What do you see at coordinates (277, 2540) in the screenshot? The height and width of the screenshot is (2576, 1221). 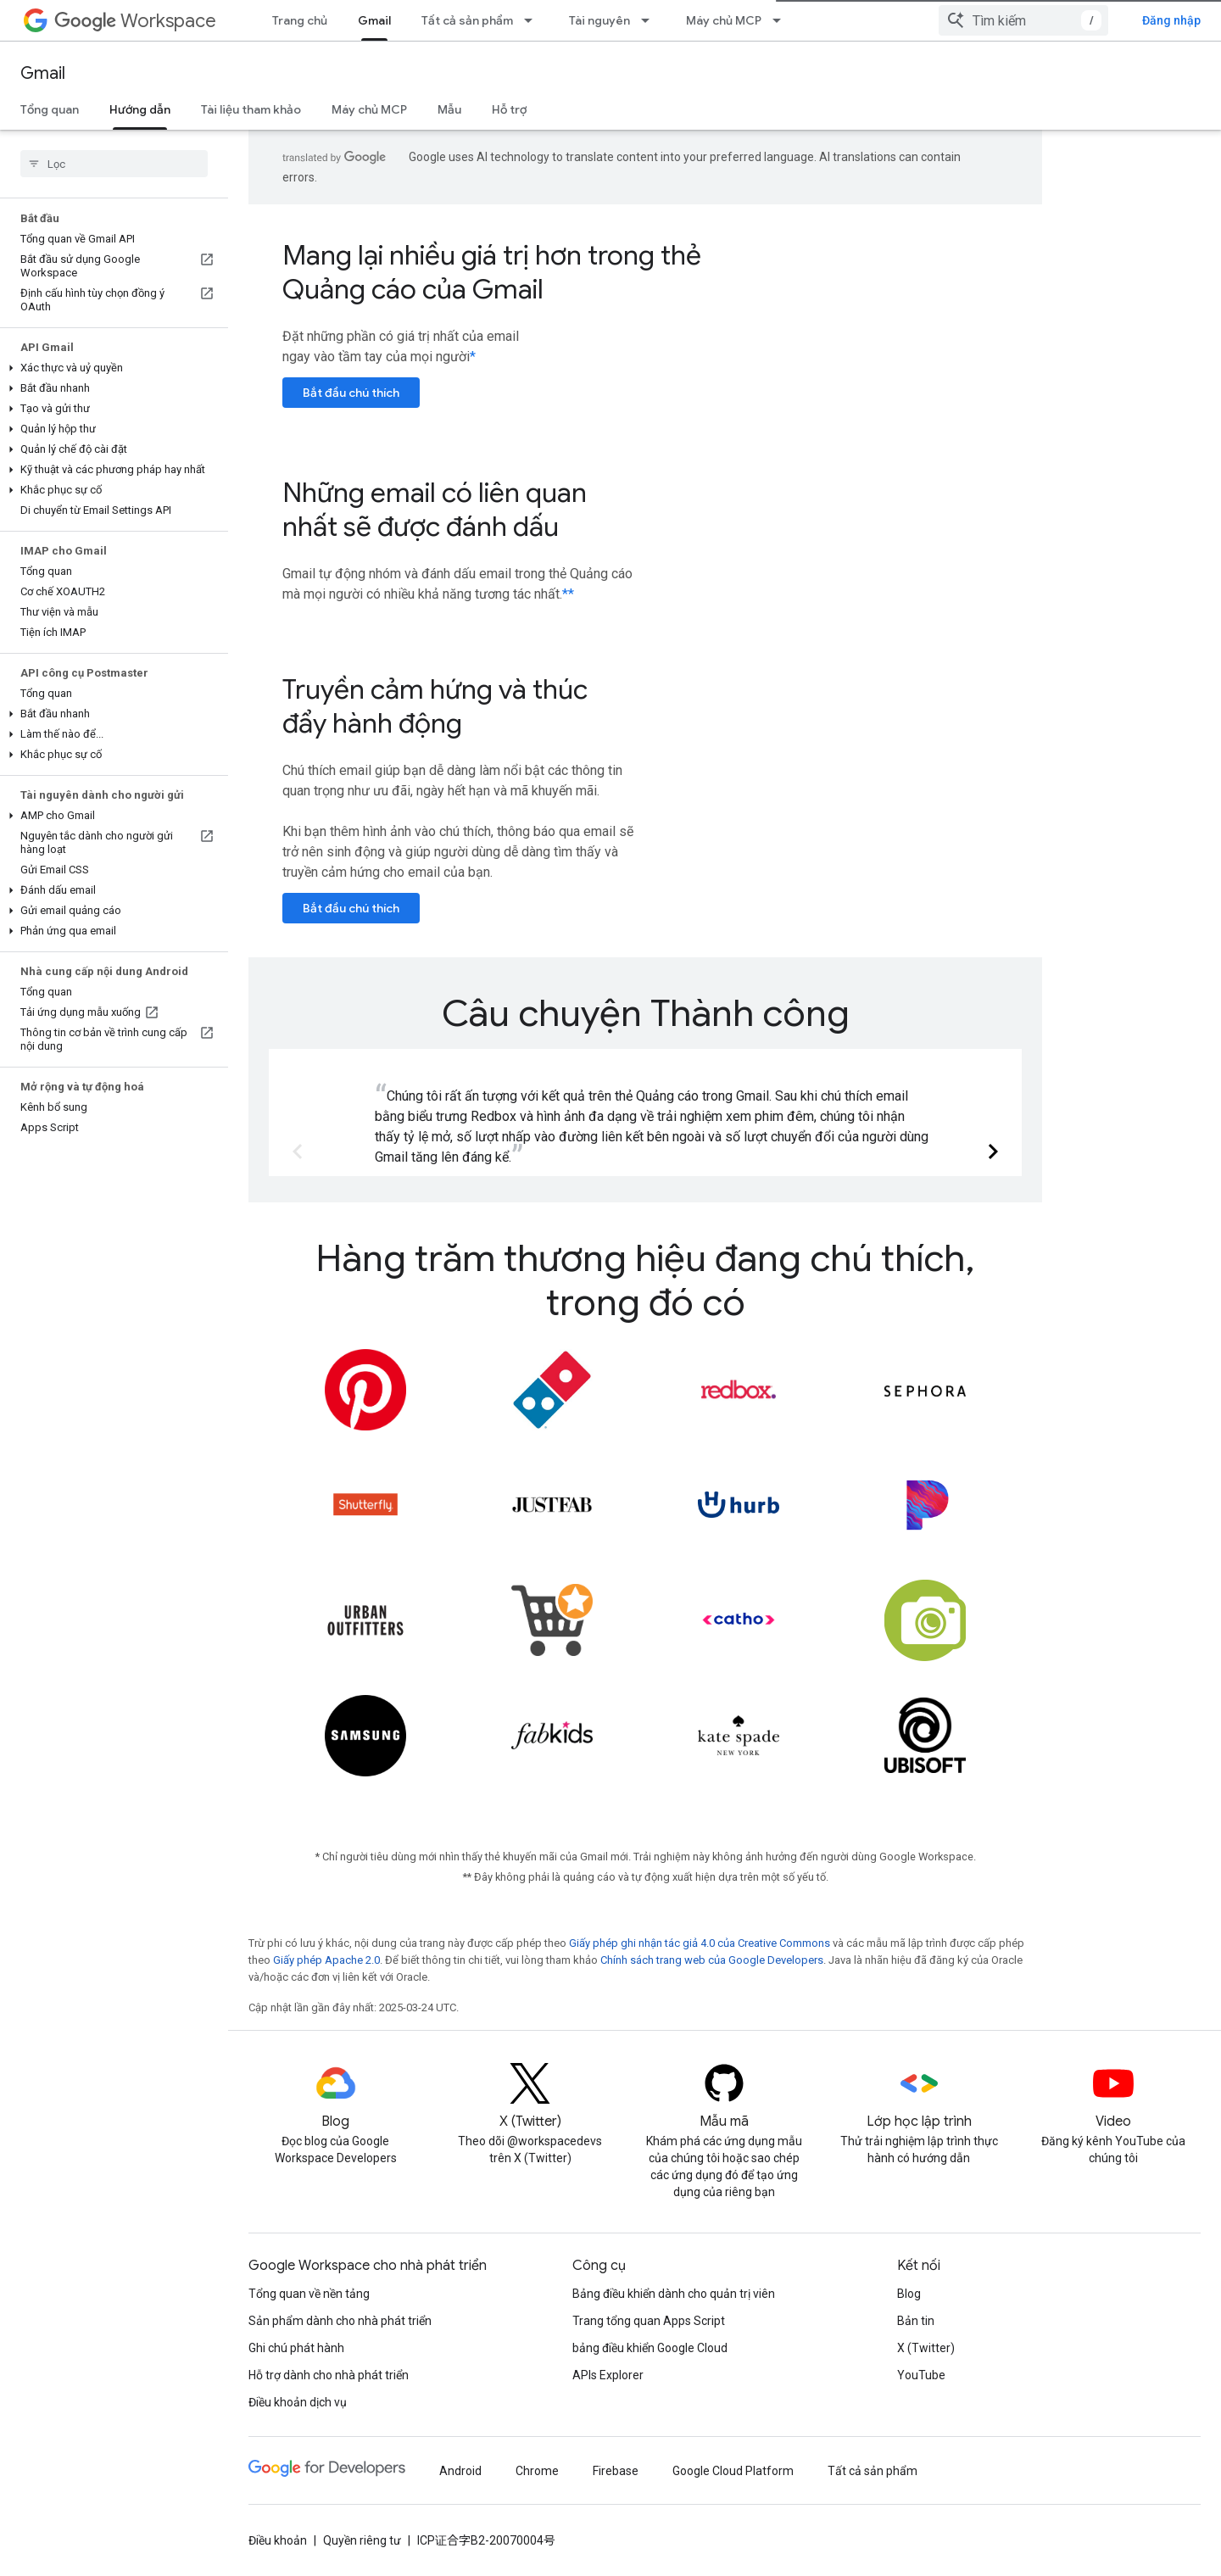 I see `Điều khoản` at bounding box center [277, 2540].